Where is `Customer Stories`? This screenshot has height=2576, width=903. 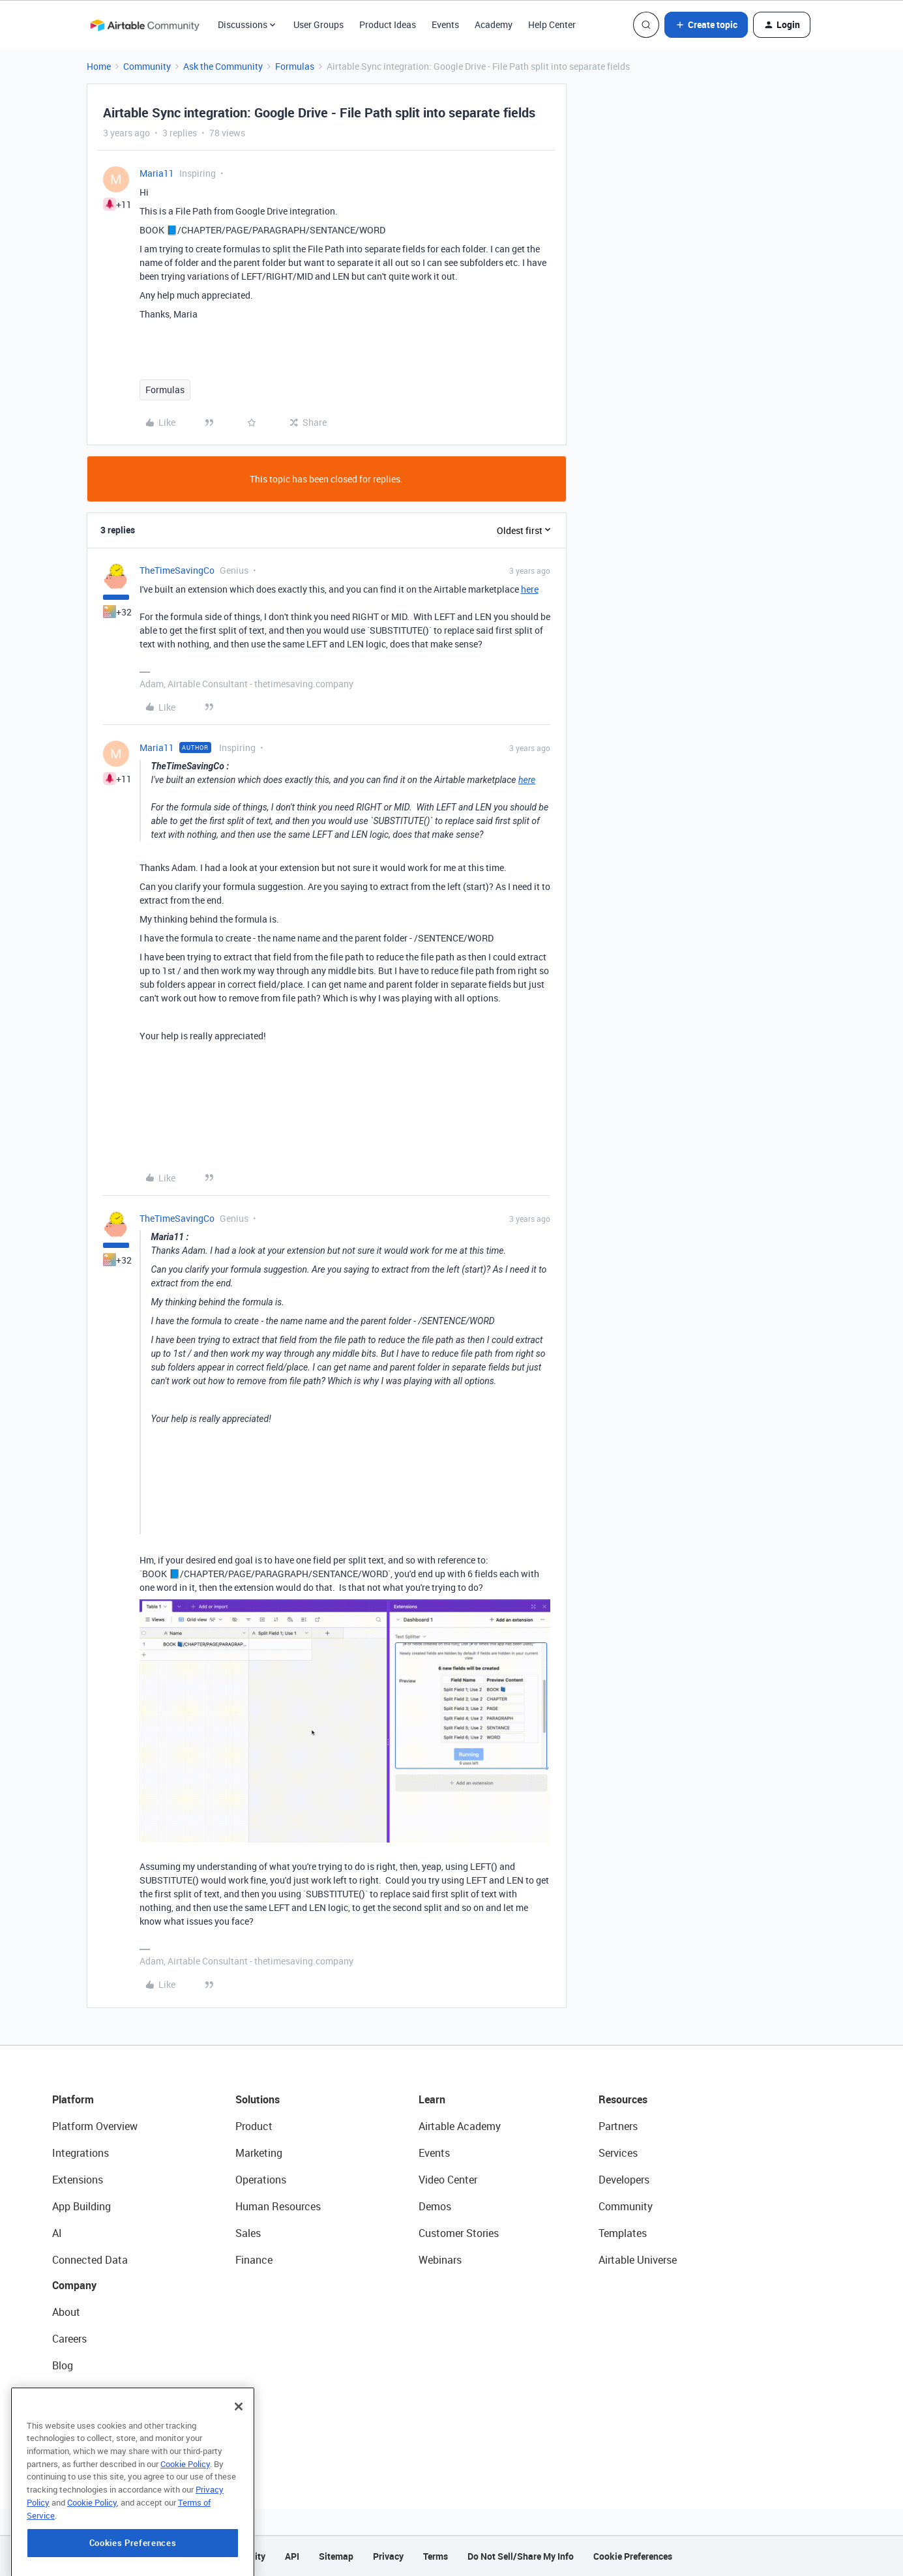
Customer Stories is located at coordinates (459, 2233).